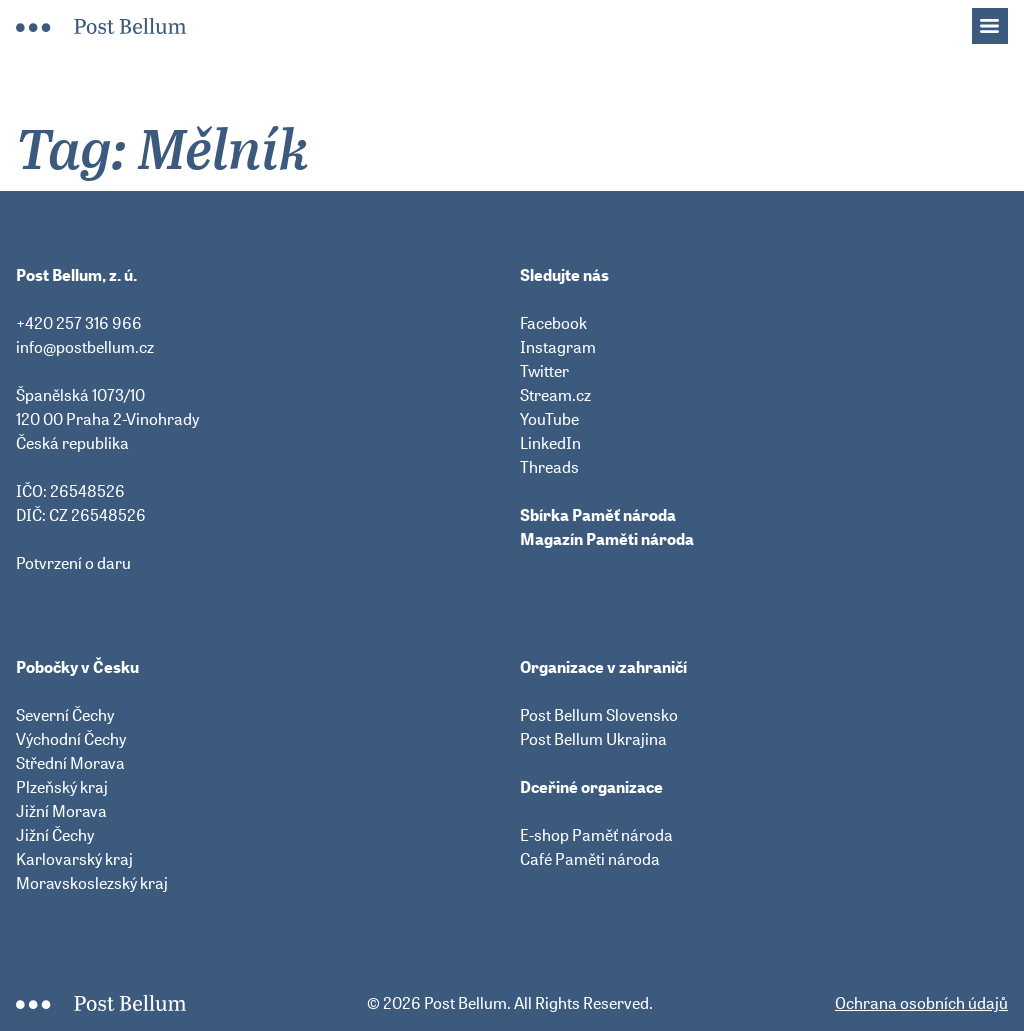  Describe the element at coordinates (71, 739) in the screenshot. I see `Východní Čechy` at that location.